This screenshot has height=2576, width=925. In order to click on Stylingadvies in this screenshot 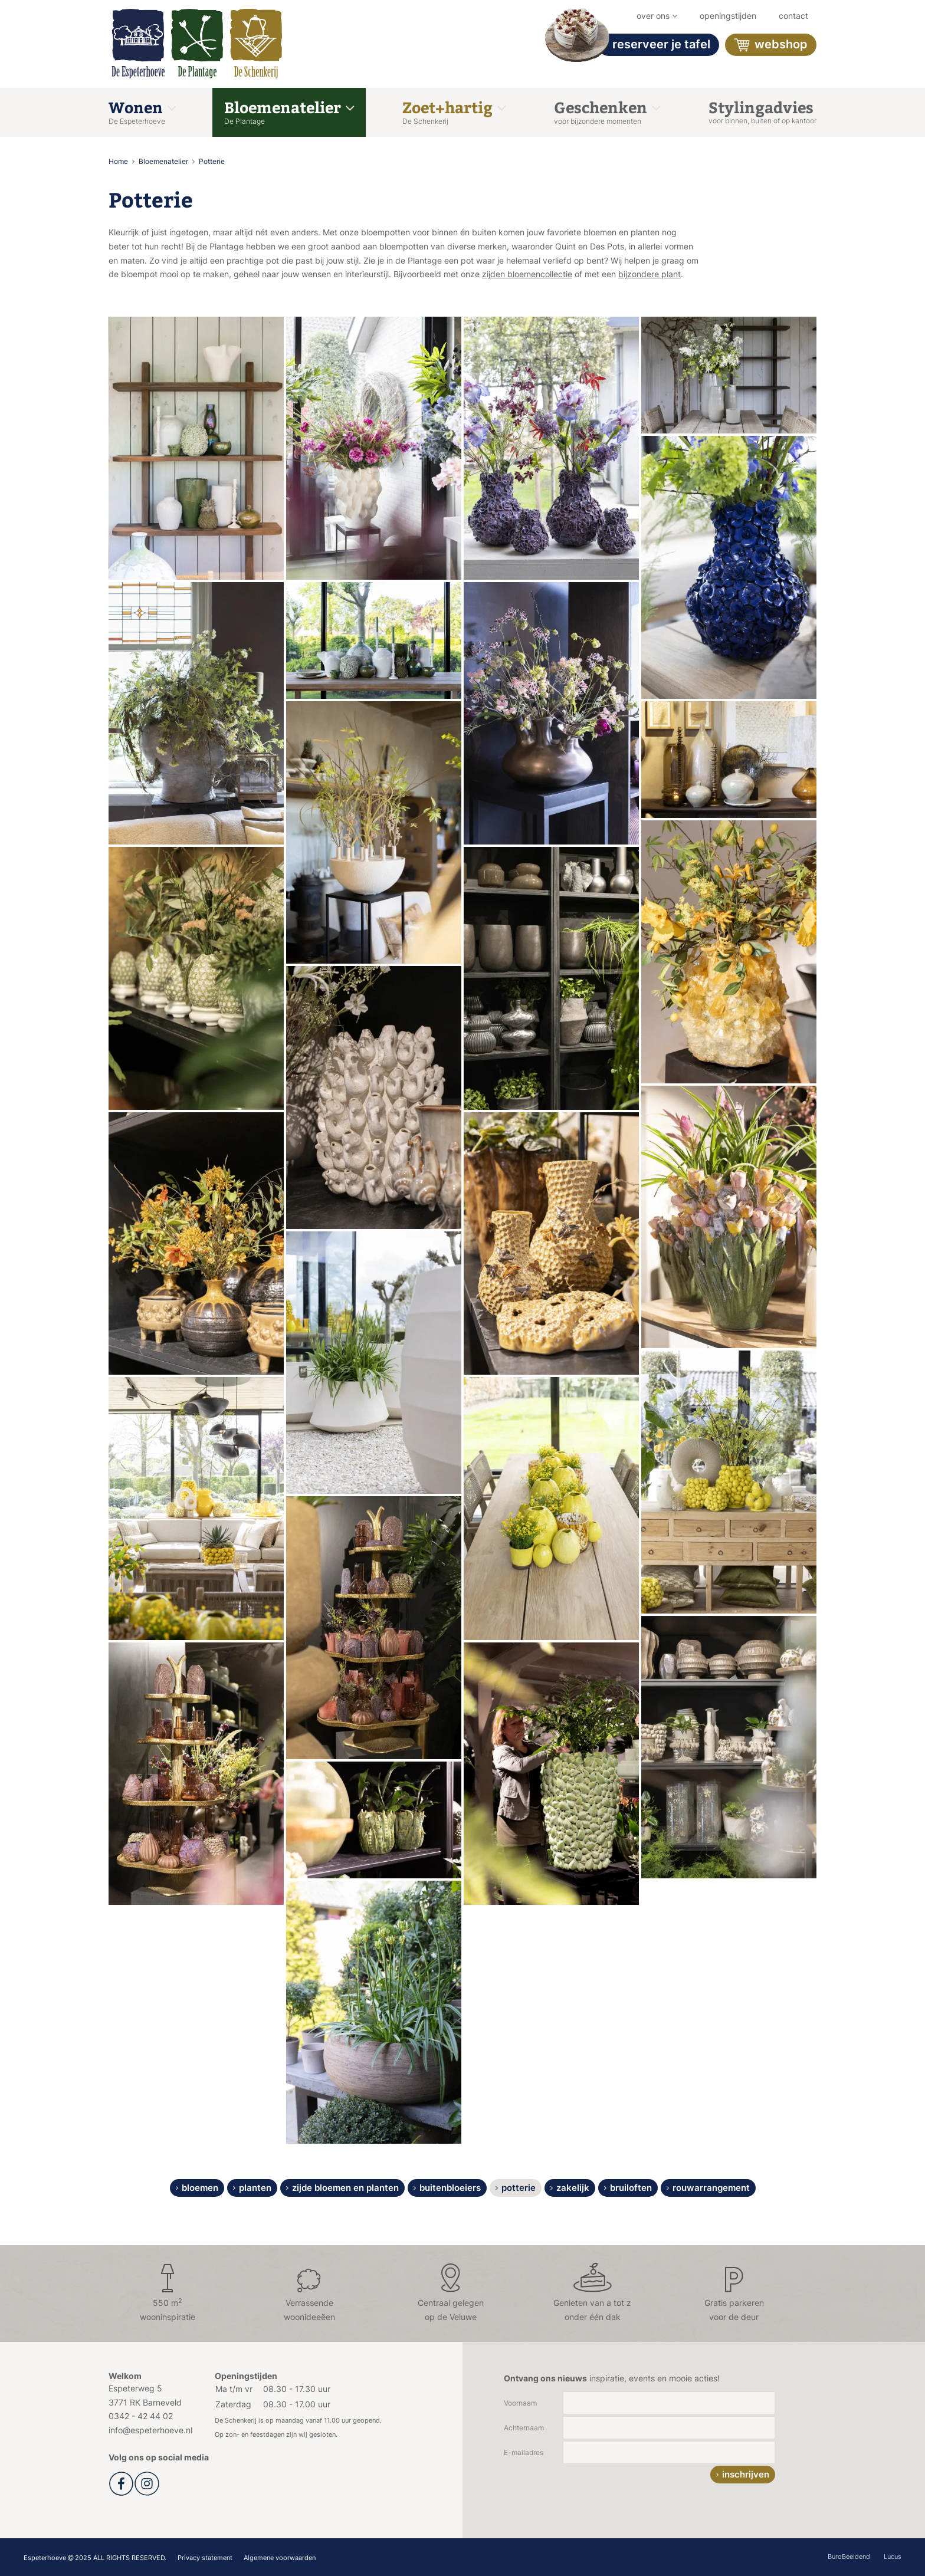, I will do `click(762, 111)`.